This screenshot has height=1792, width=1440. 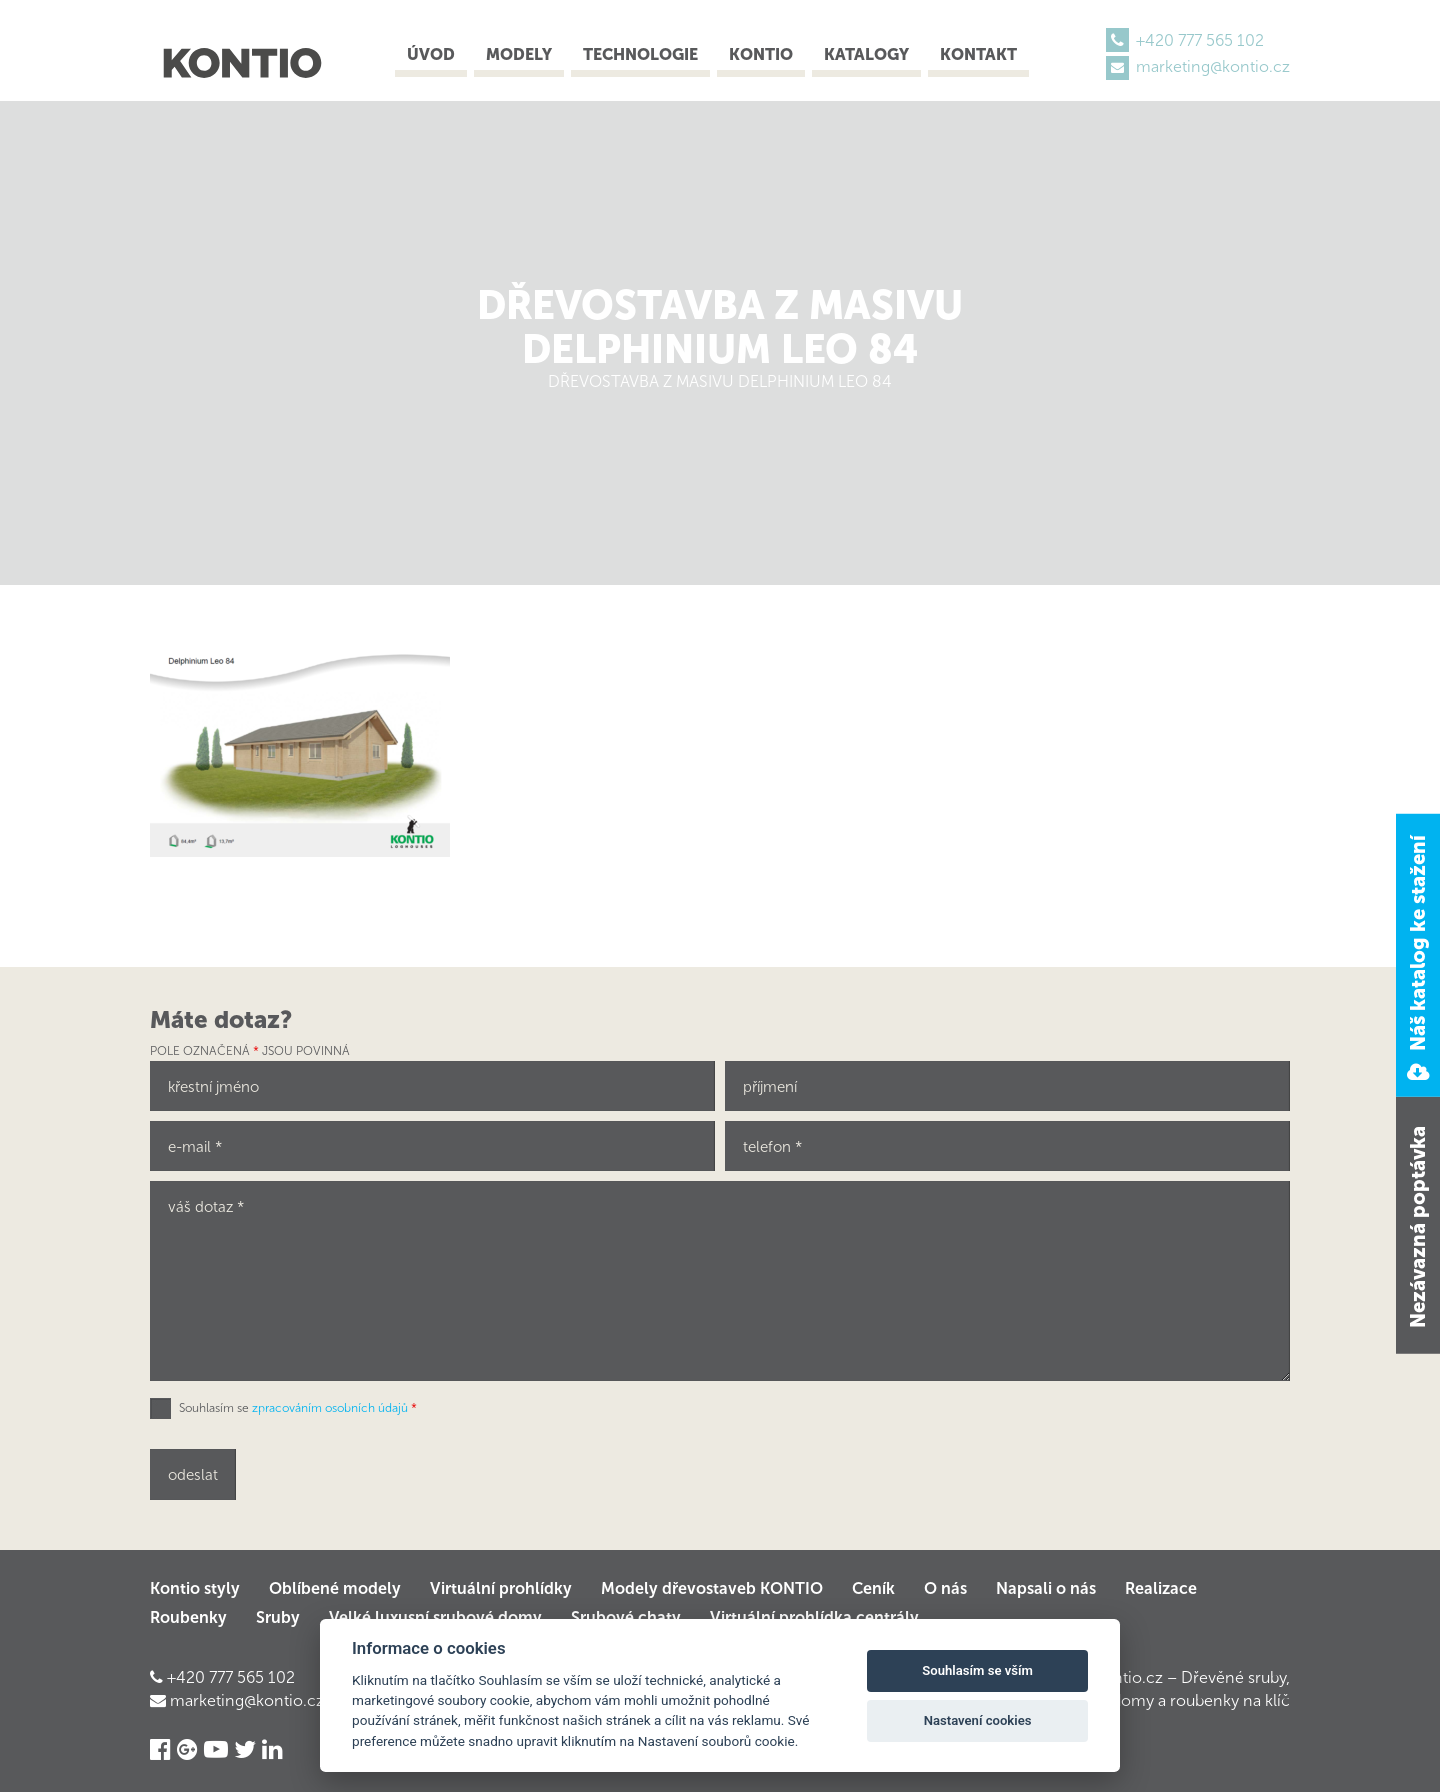 What do you see at coordinates (188, 1617) in the screenshot?
I see `Roubenky` at bounding box center [188, 1617].